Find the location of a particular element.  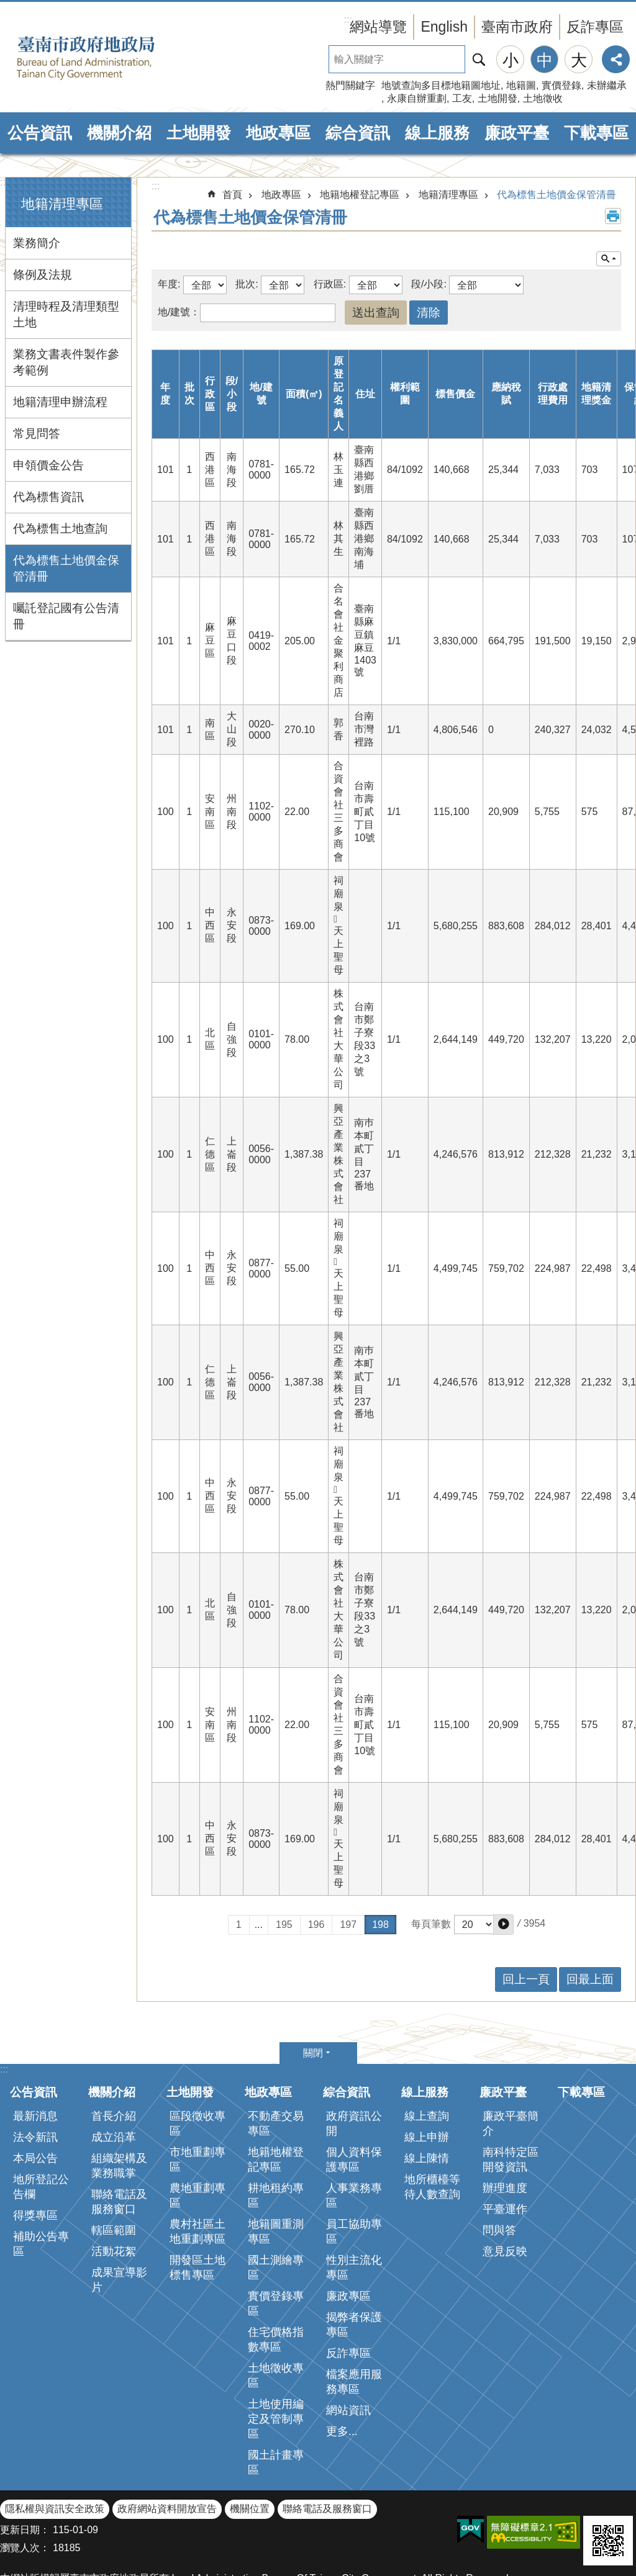

實價登錄 is located at coordinates (561, 85).